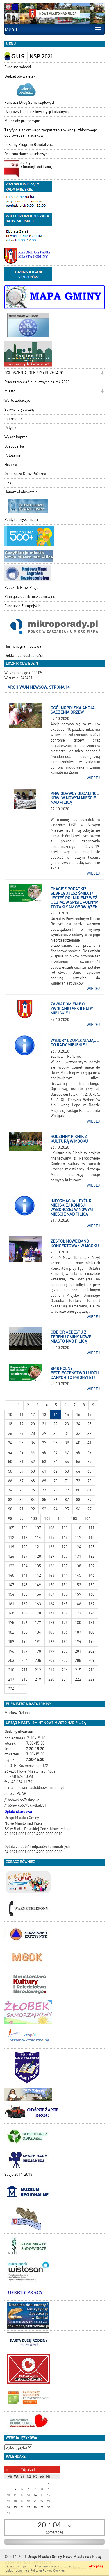 The image size is (109, 2576). What do you see at coordinates (91, 1604) in the screenshot?
I see `167` at bounding box center [91, 1604].